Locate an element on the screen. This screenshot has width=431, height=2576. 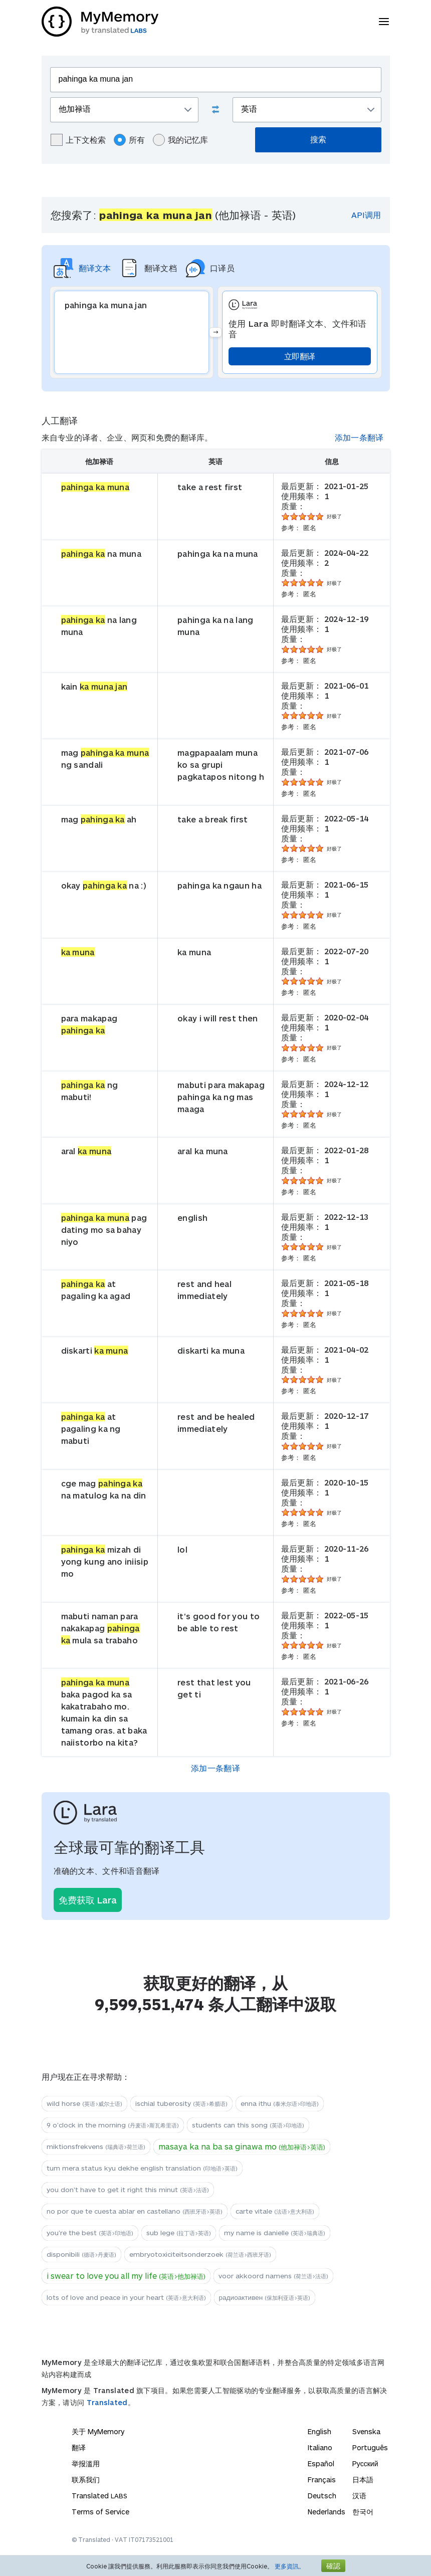
한국어 is located at coordinates (362, 2511).